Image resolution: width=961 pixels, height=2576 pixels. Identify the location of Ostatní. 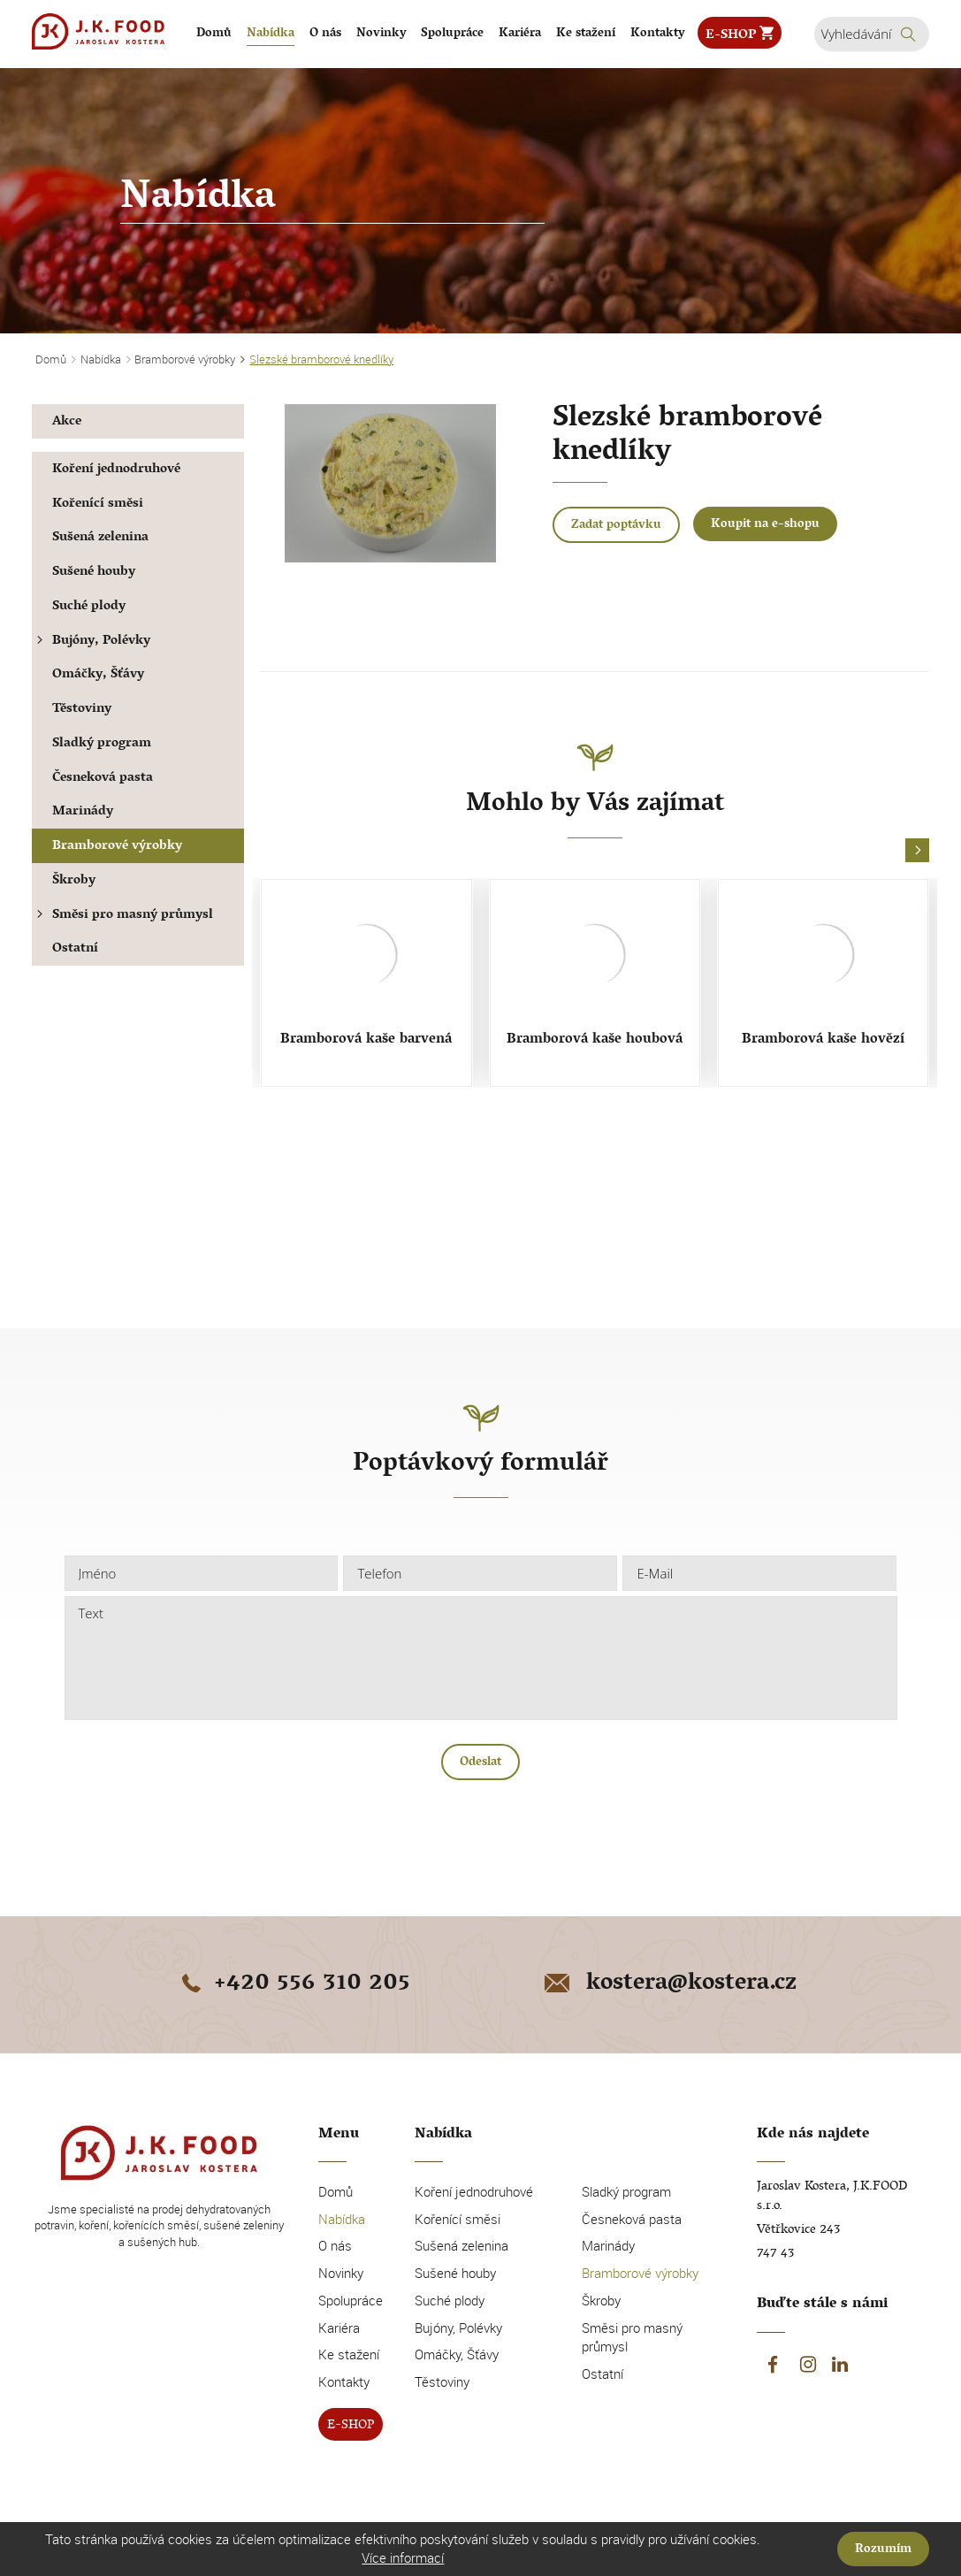
(75, 949).